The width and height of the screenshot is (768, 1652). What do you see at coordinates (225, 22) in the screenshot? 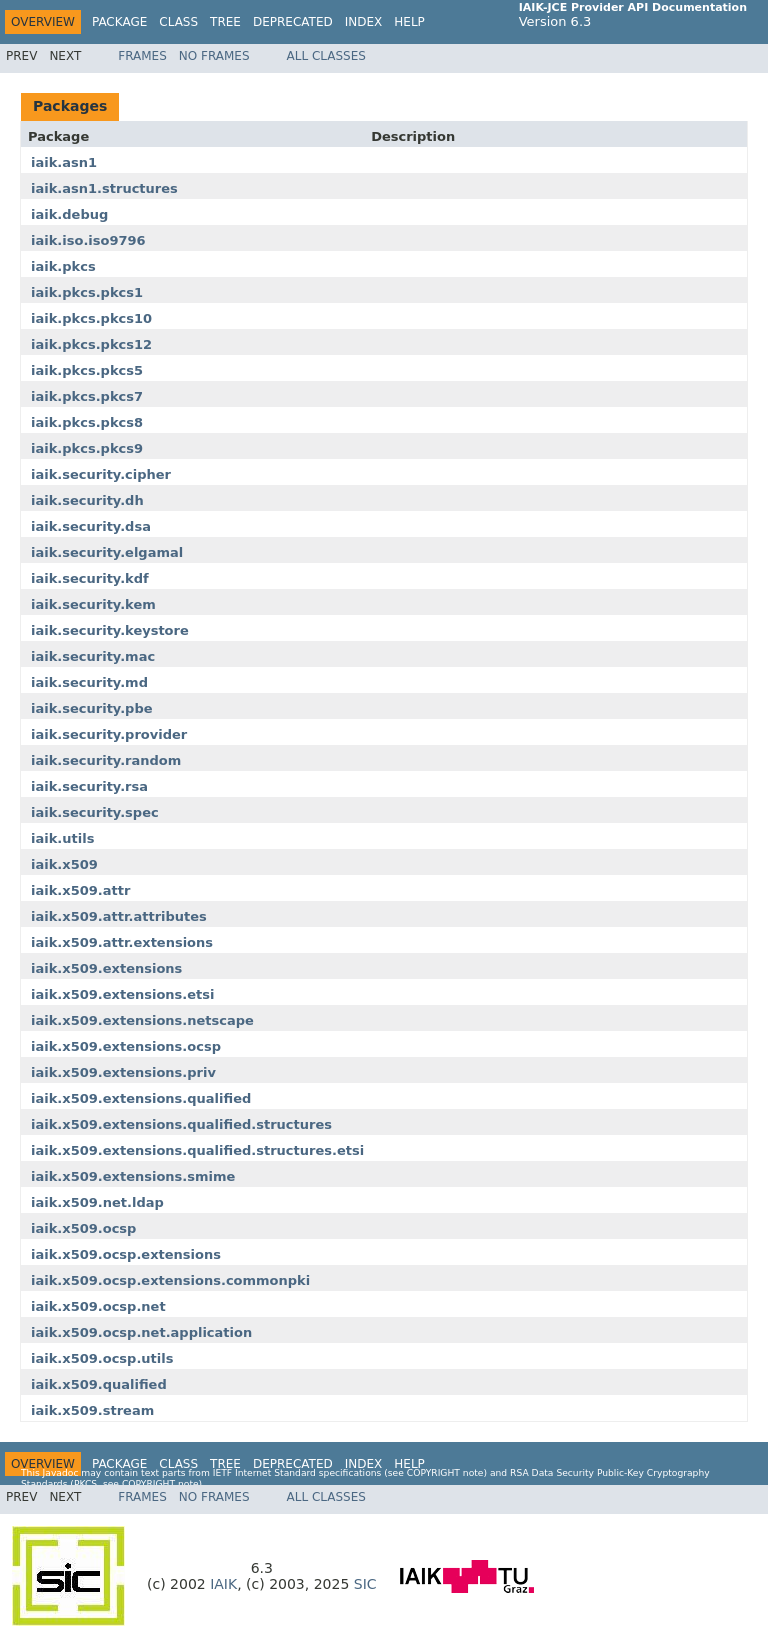
I see `Tree` at bounding box center [225, 22].